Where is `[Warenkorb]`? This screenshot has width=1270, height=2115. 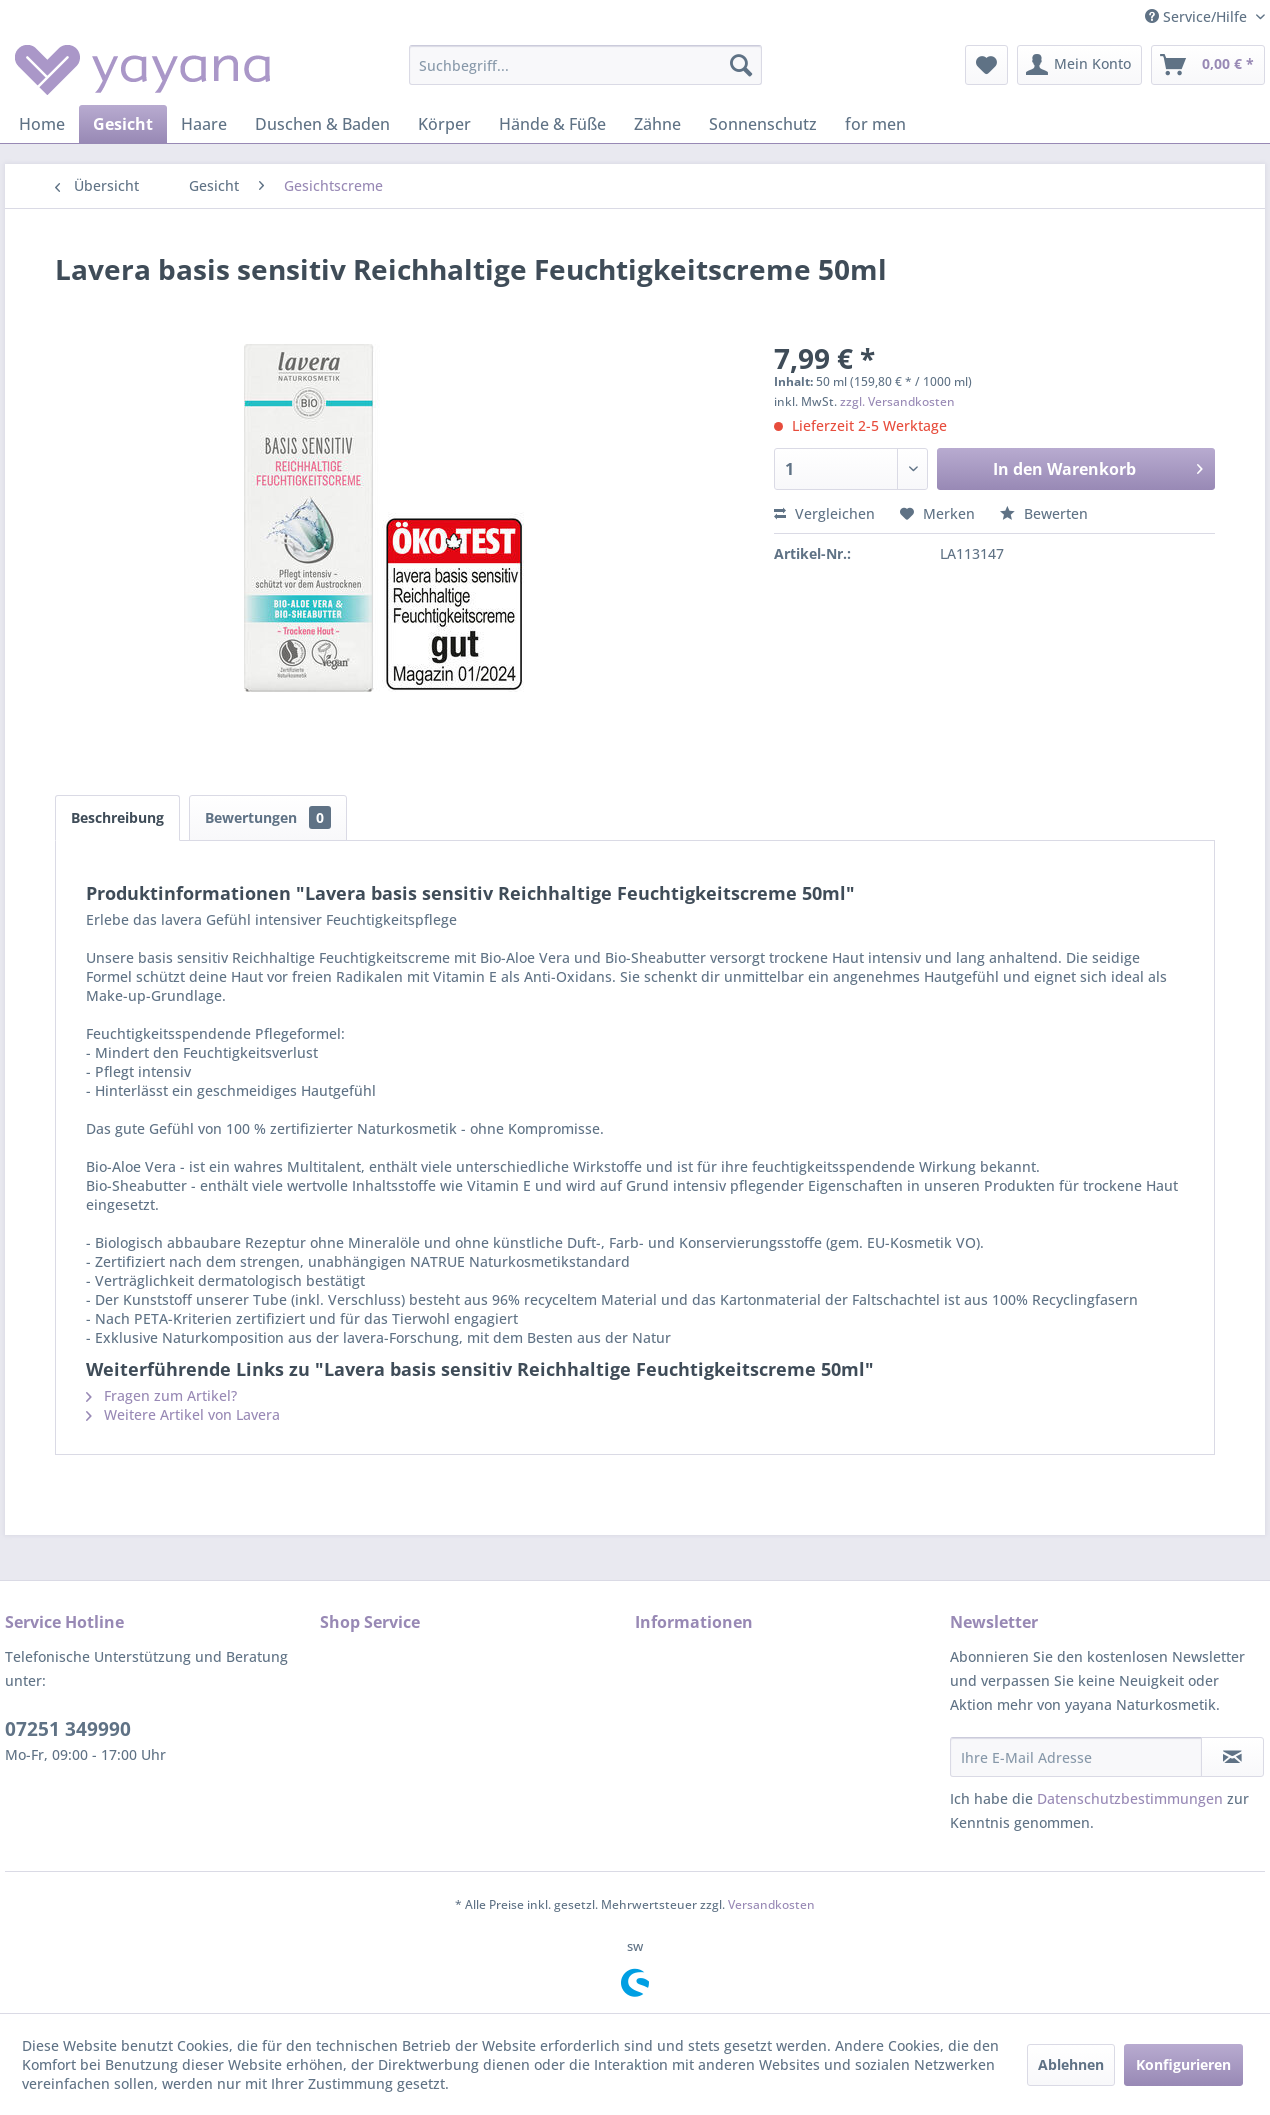
[Warenkorb] is located at coordinates (1208, 65).